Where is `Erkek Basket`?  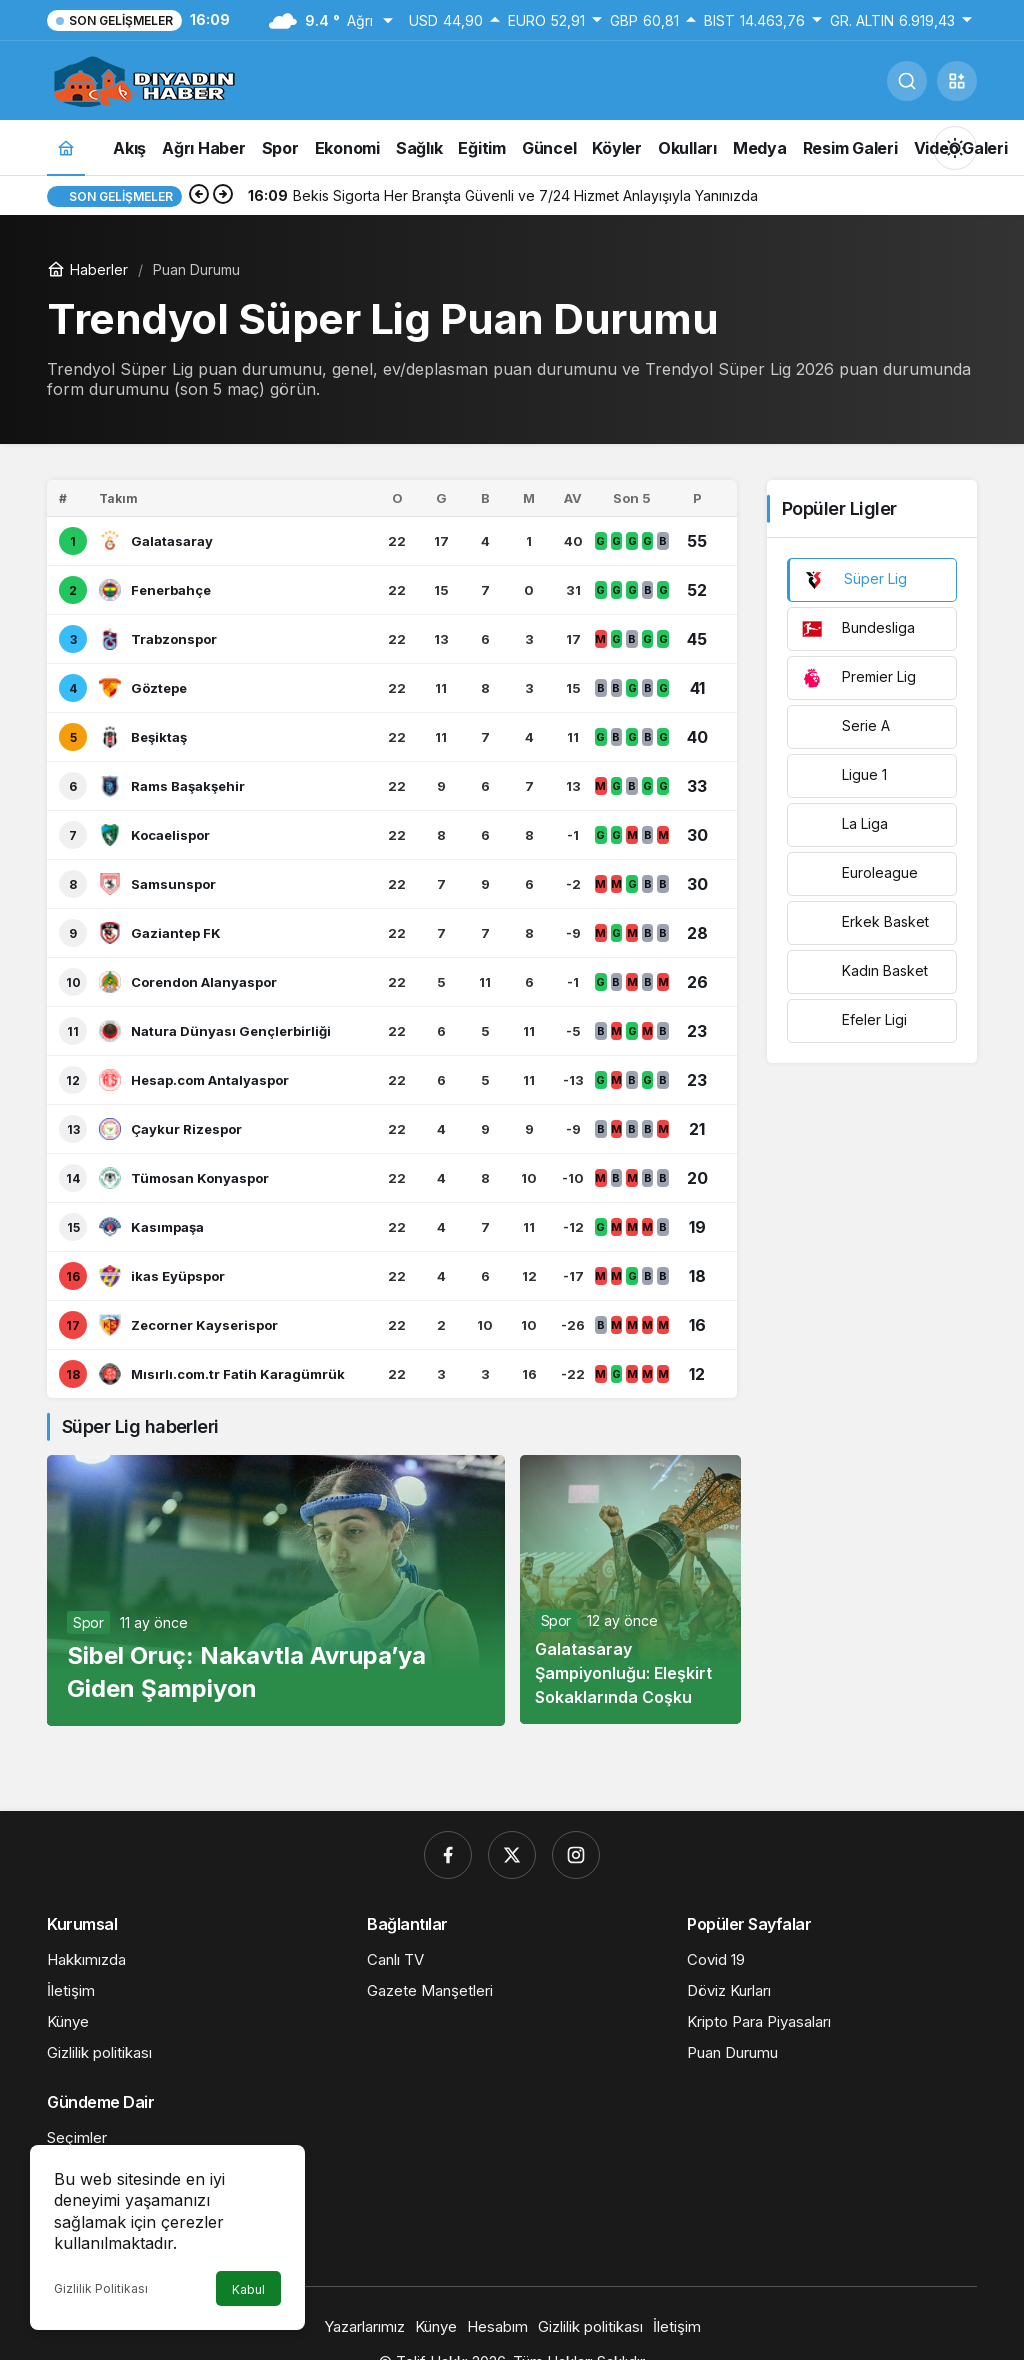
Erkek Basket is located at coordinates (865, 923).